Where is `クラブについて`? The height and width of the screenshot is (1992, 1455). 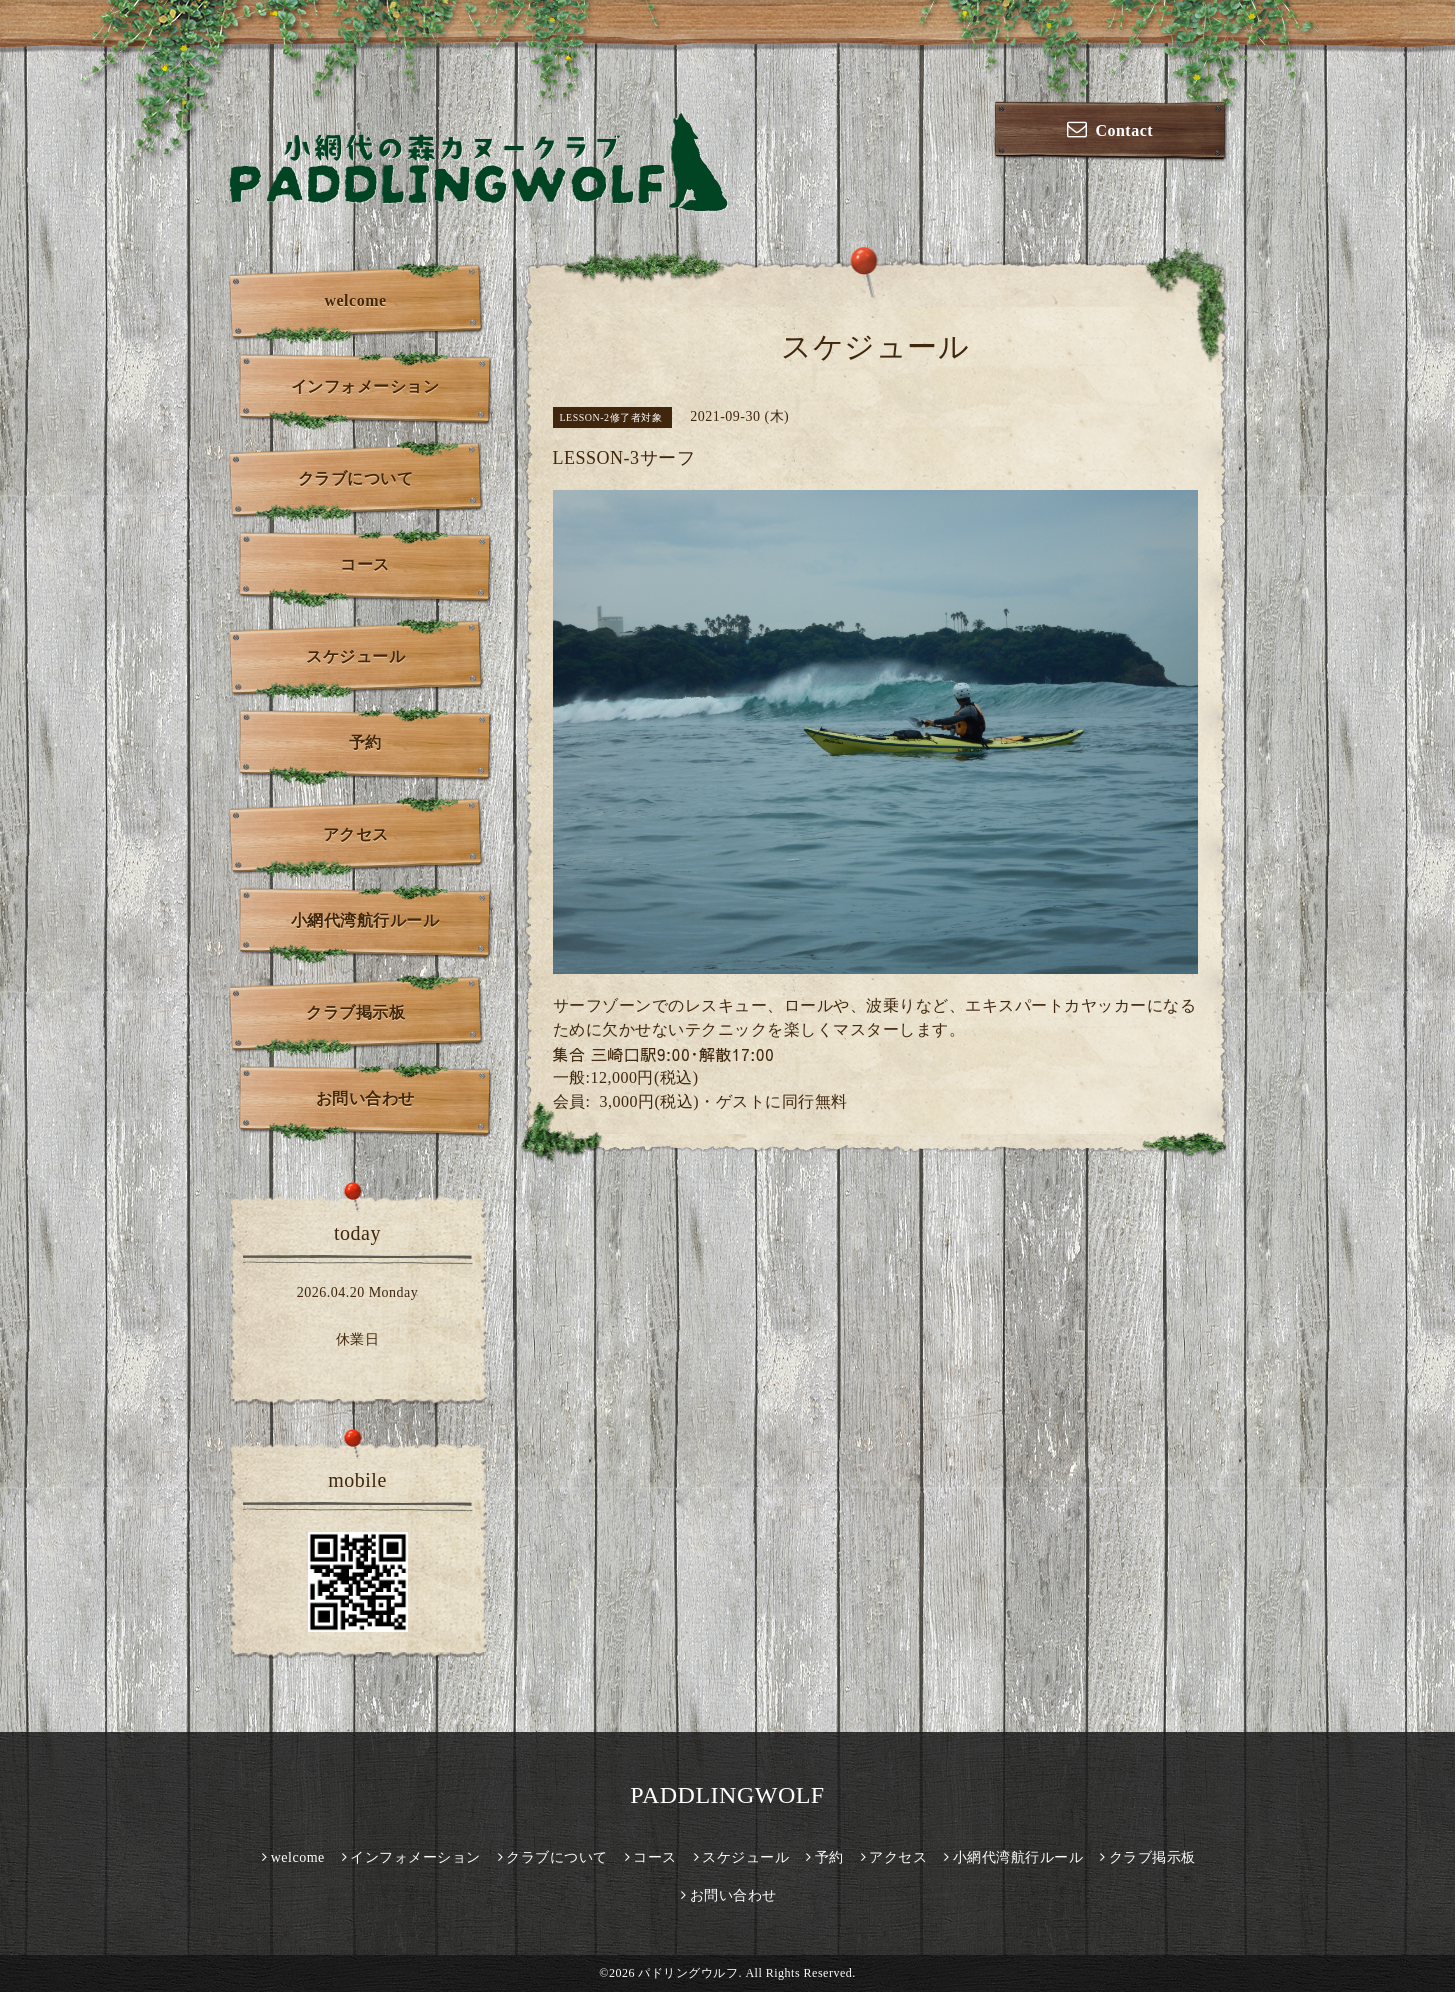
クラブについて is located at coordinates (356, 478).